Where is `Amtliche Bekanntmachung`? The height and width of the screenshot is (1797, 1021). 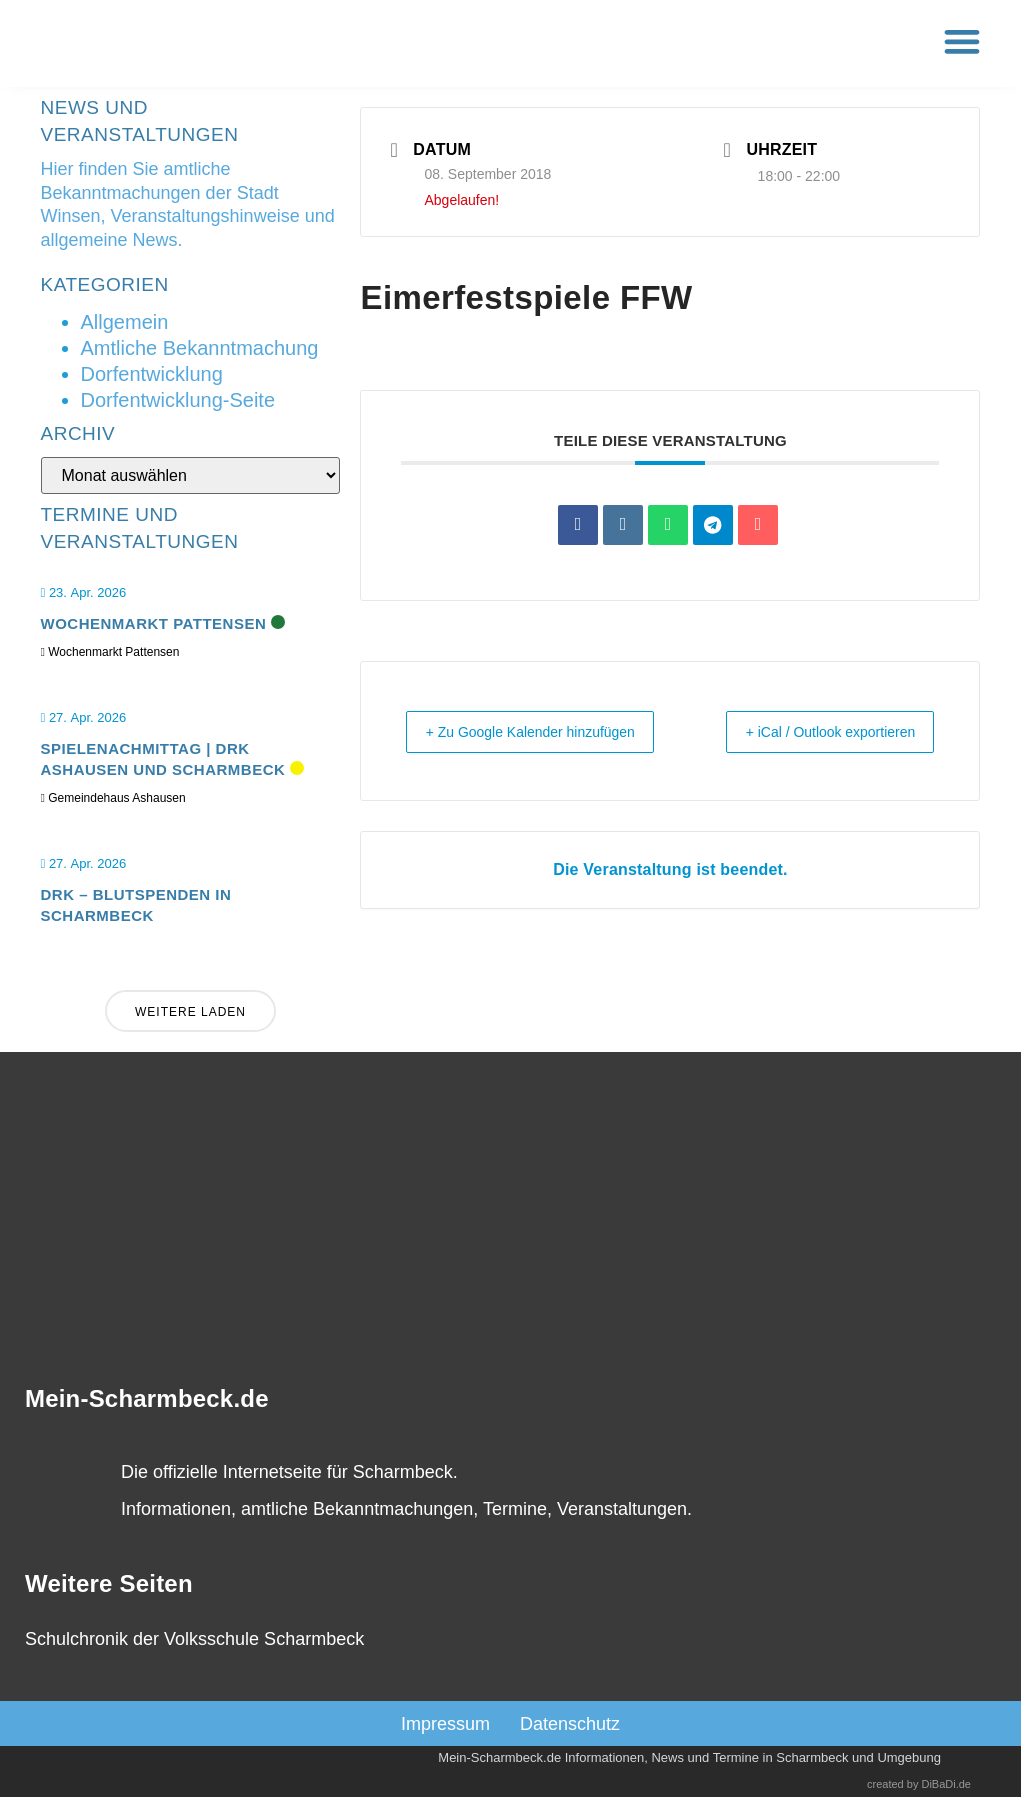
Amtliche Bekanntmachung is located at coordinates (200, 348).